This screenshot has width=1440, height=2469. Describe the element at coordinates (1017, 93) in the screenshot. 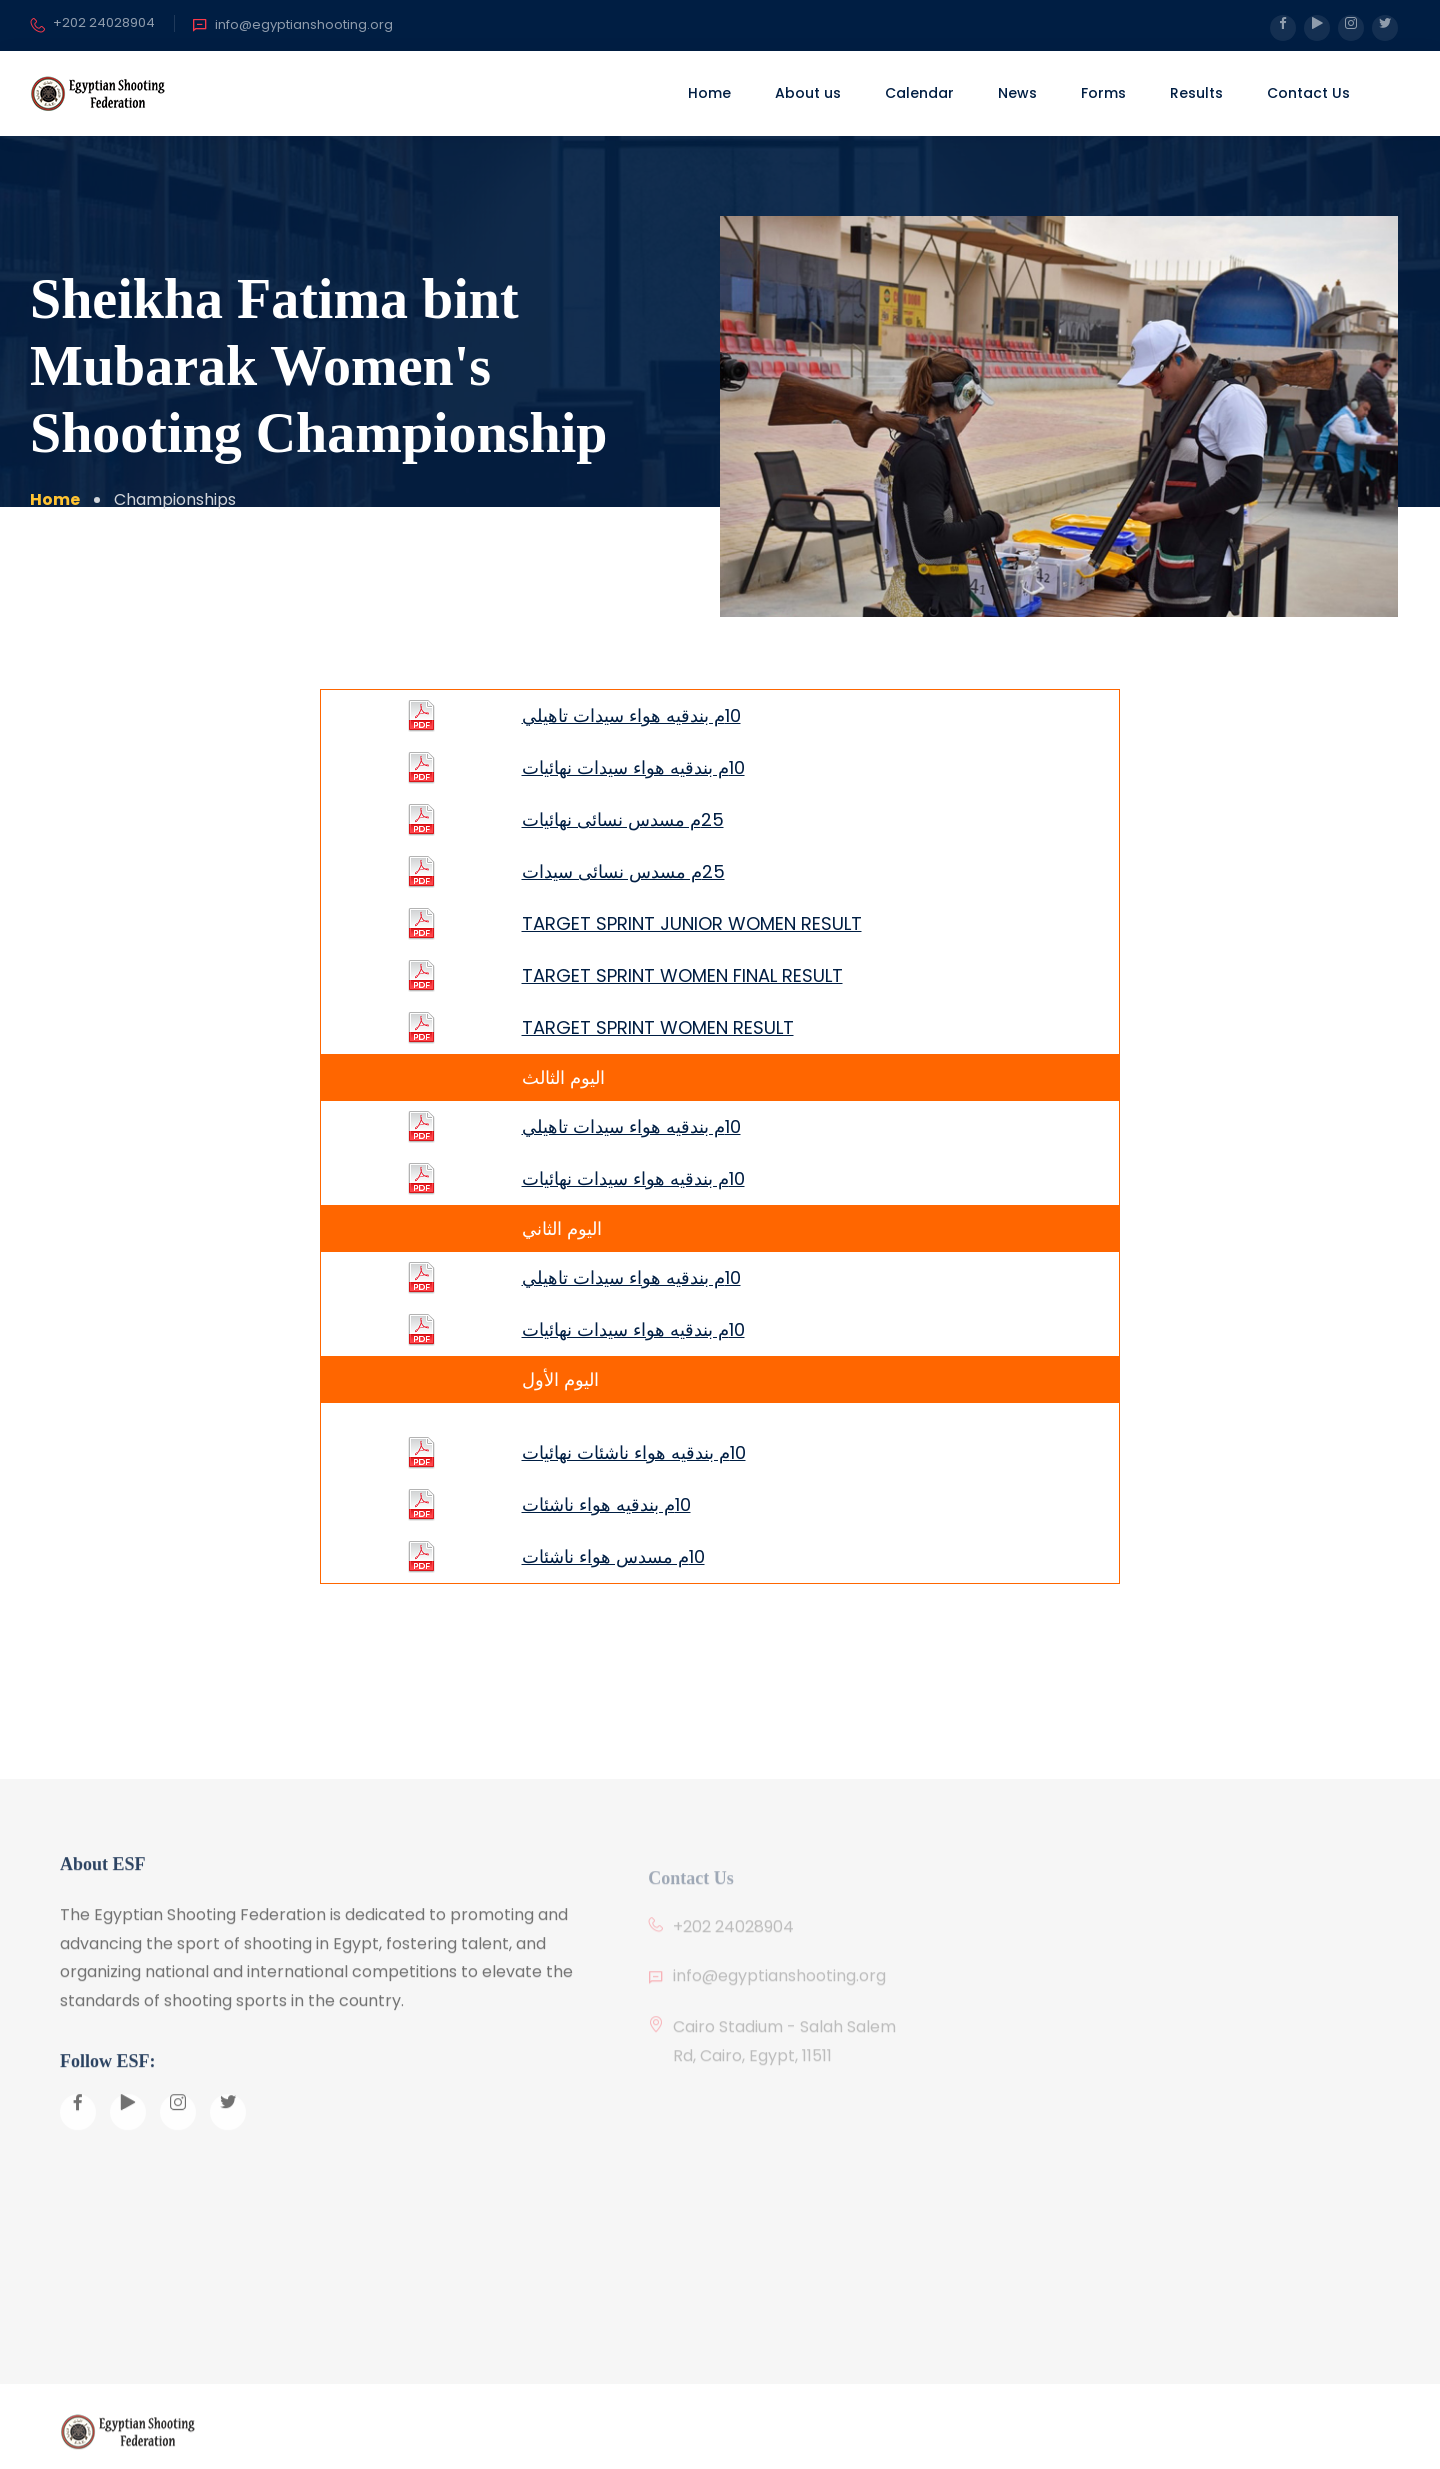

I see `News` at that location.